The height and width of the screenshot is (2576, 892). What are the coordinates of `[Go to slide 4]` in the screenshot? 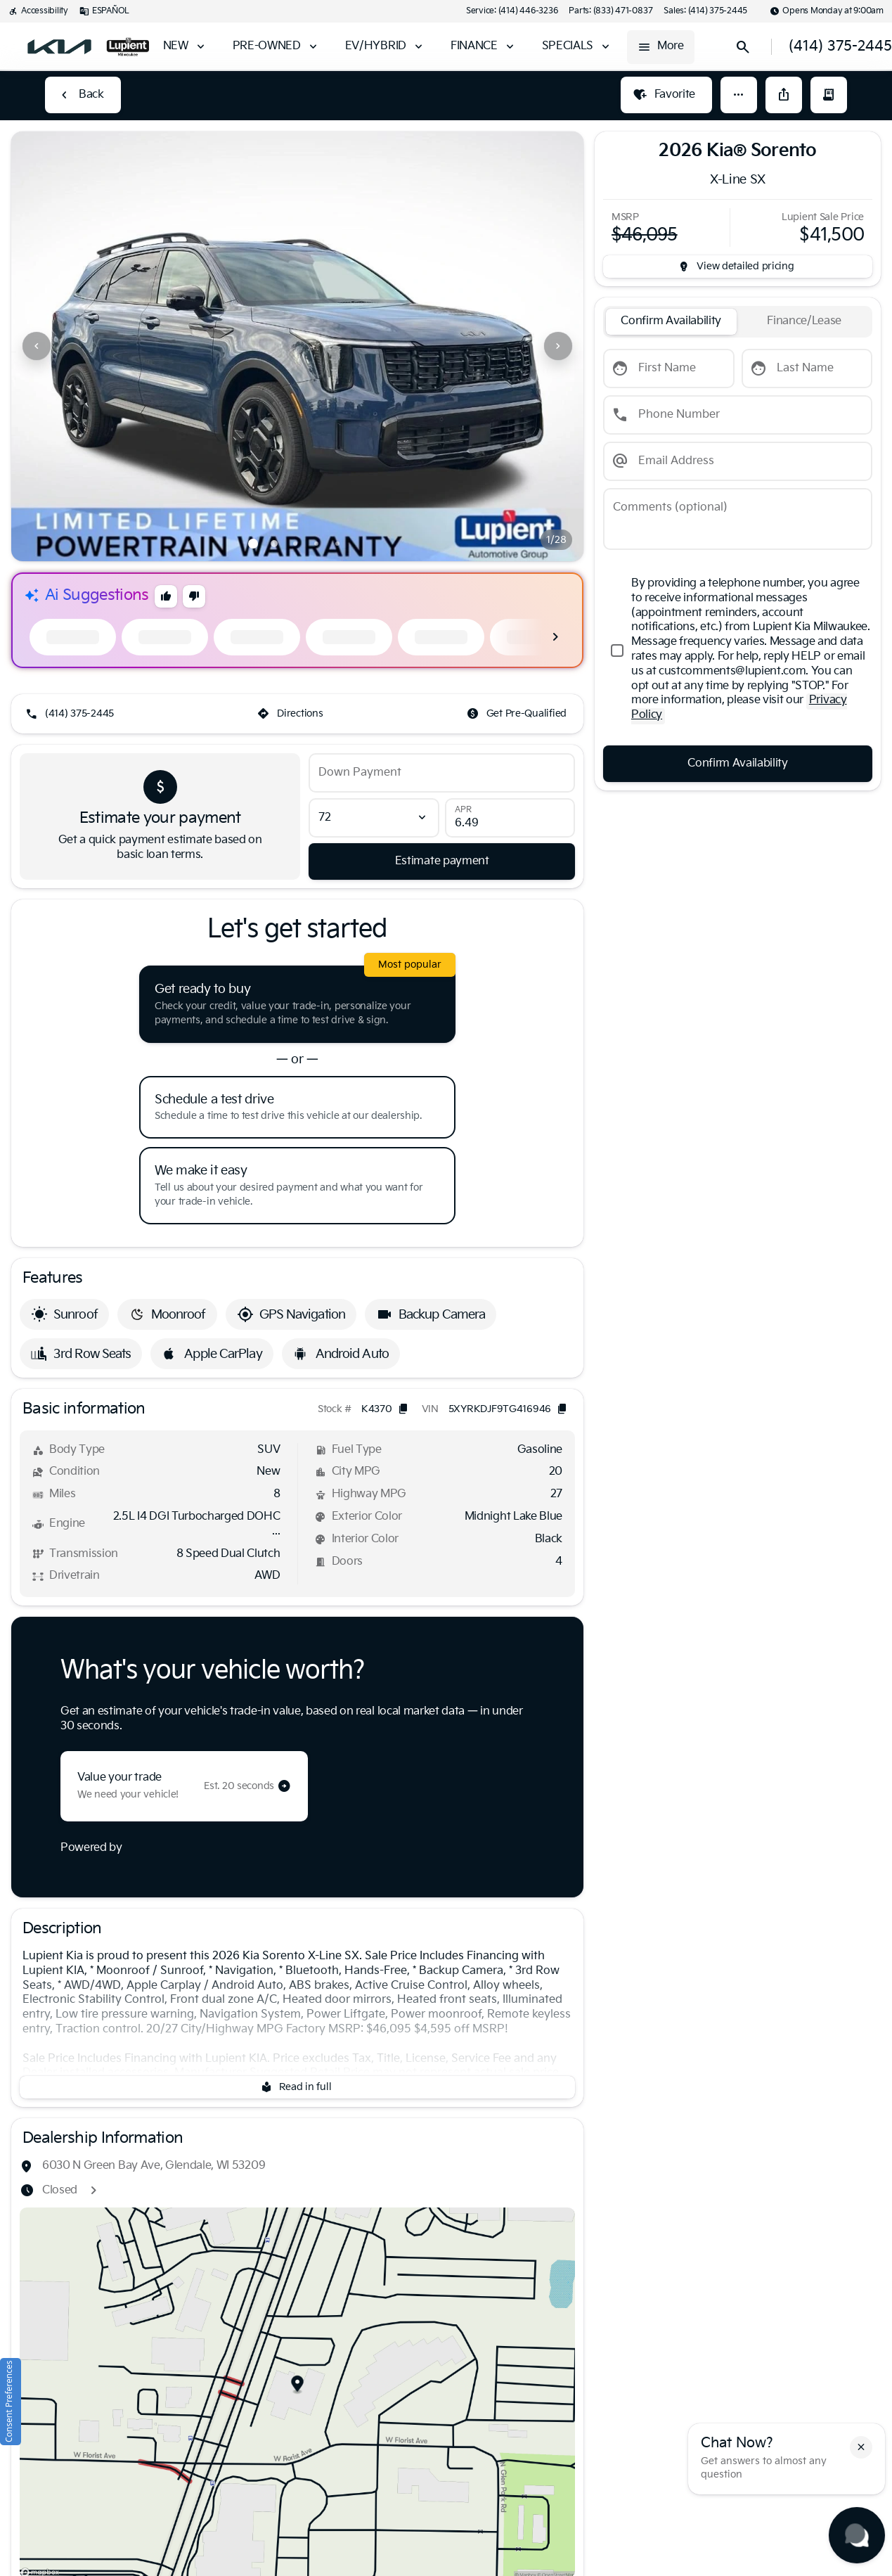 It's located at (316, 543).